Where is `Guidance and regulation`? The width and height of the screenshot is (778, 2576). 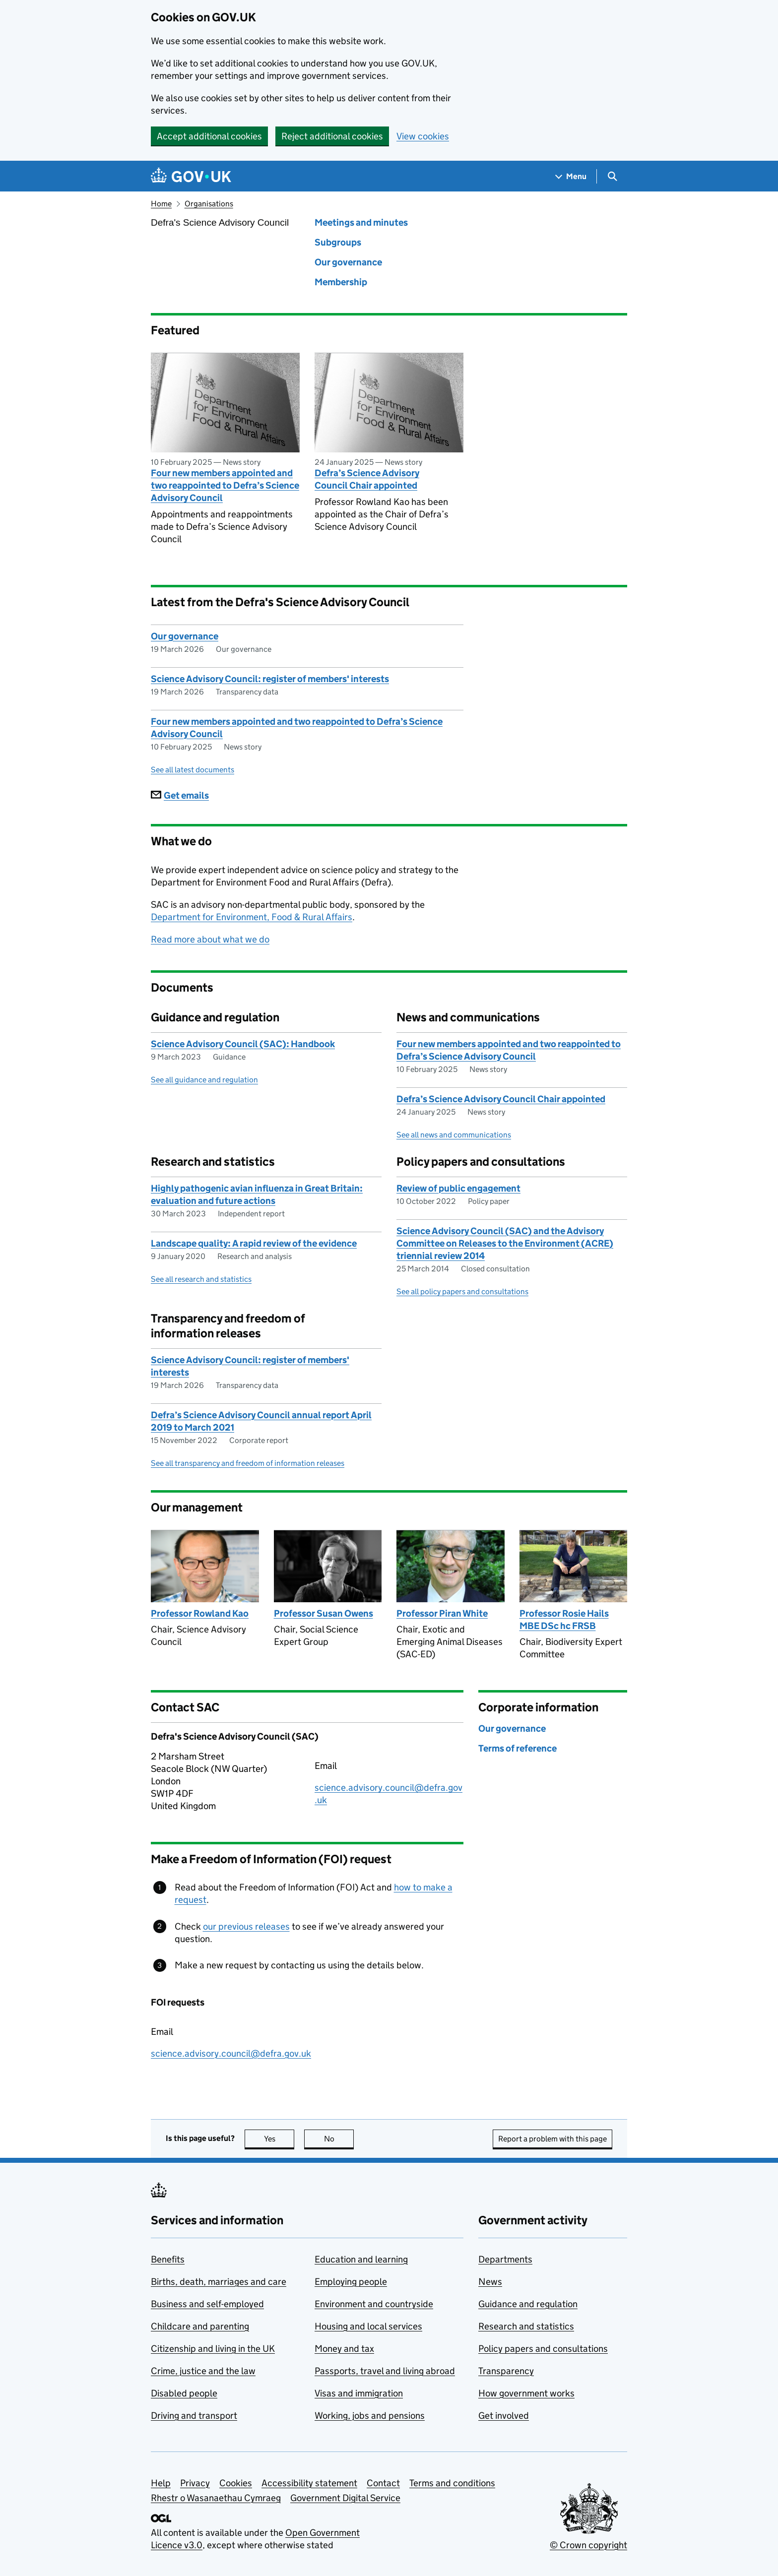 Guidance and regulation is located at coordinates (528, 2304).